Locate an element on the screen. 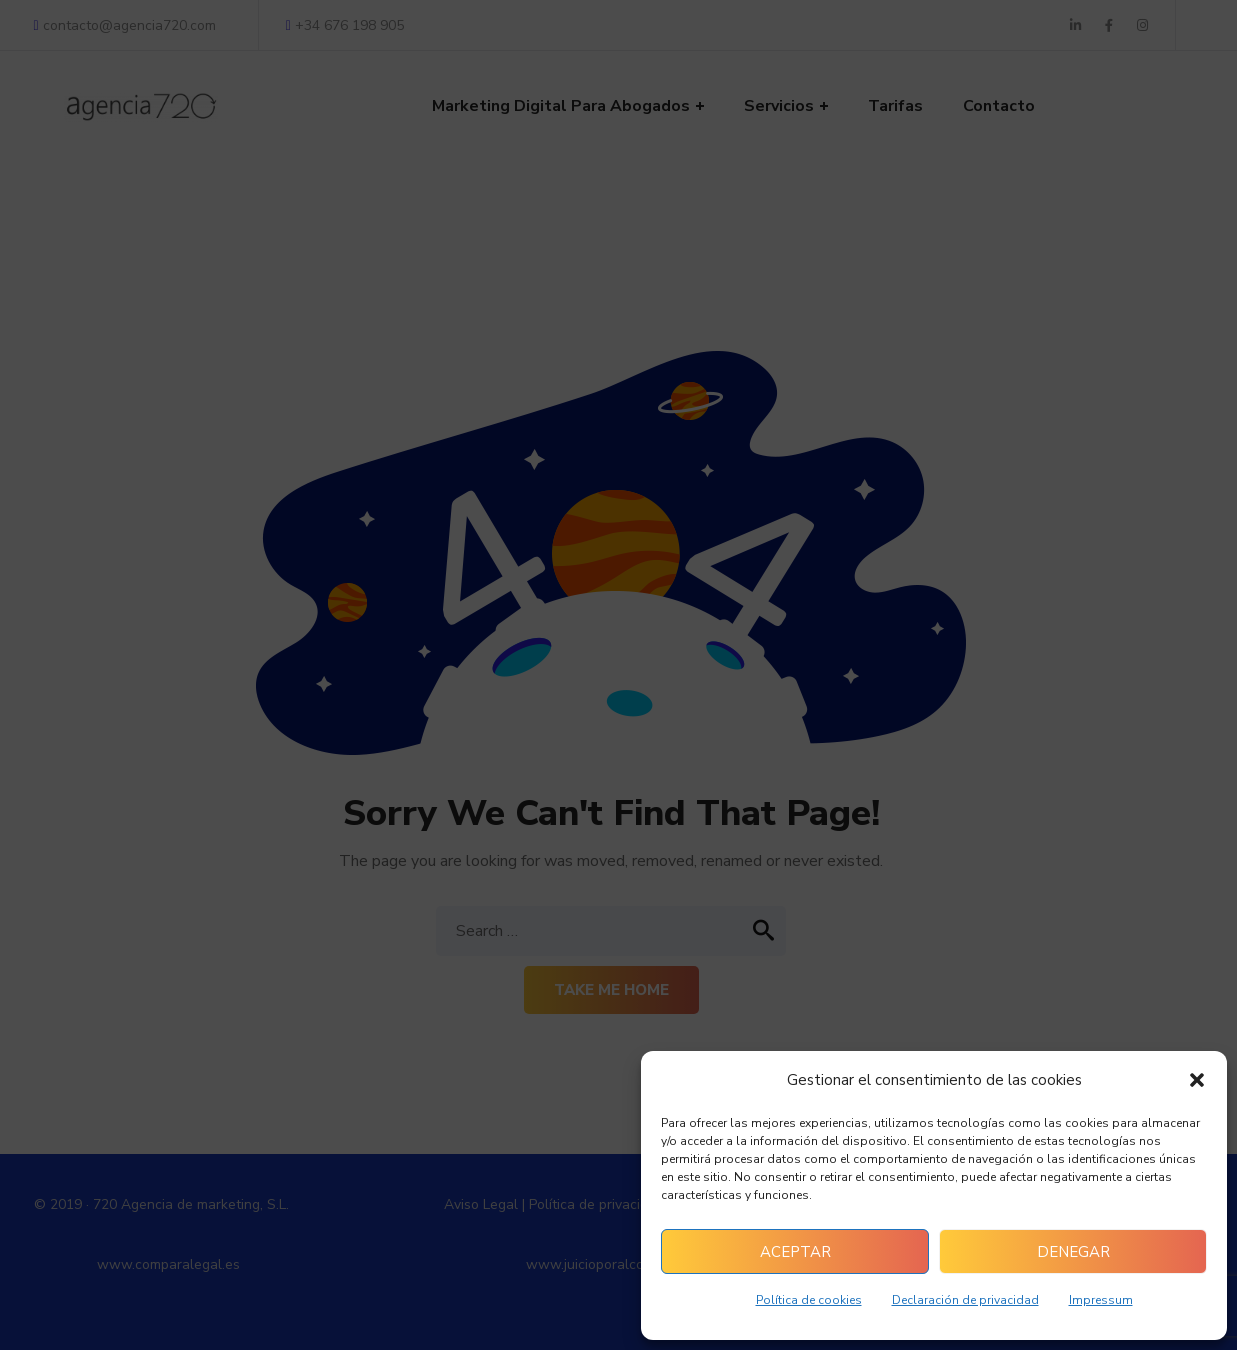 The height and width of the screenshot is (1350, 1237). Aceptar is located at coordinates (795, 1252).